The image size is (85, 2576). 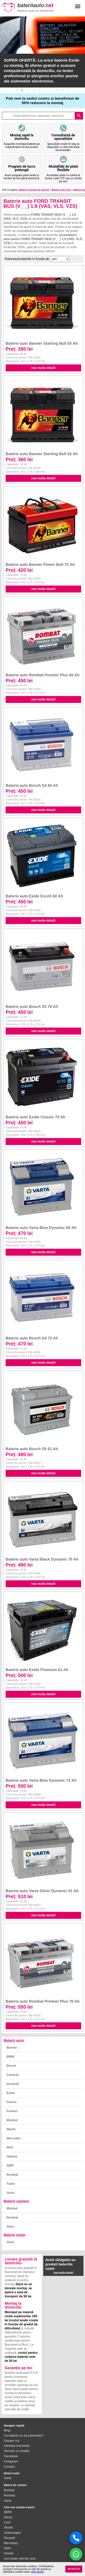 I want to click on Blog, so click(x=7, y=2425).